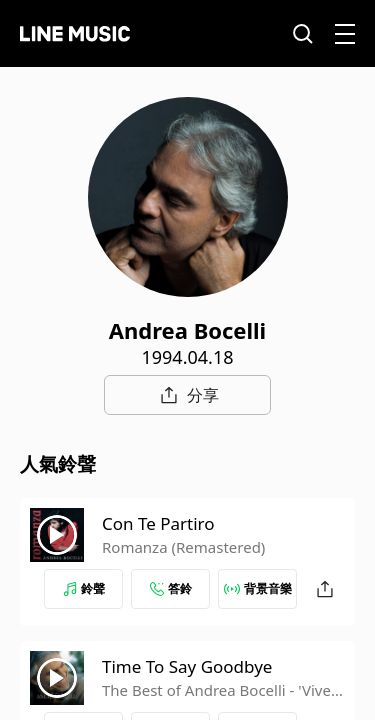  I want to click on Romanza (Remastered), so click(183, 547).